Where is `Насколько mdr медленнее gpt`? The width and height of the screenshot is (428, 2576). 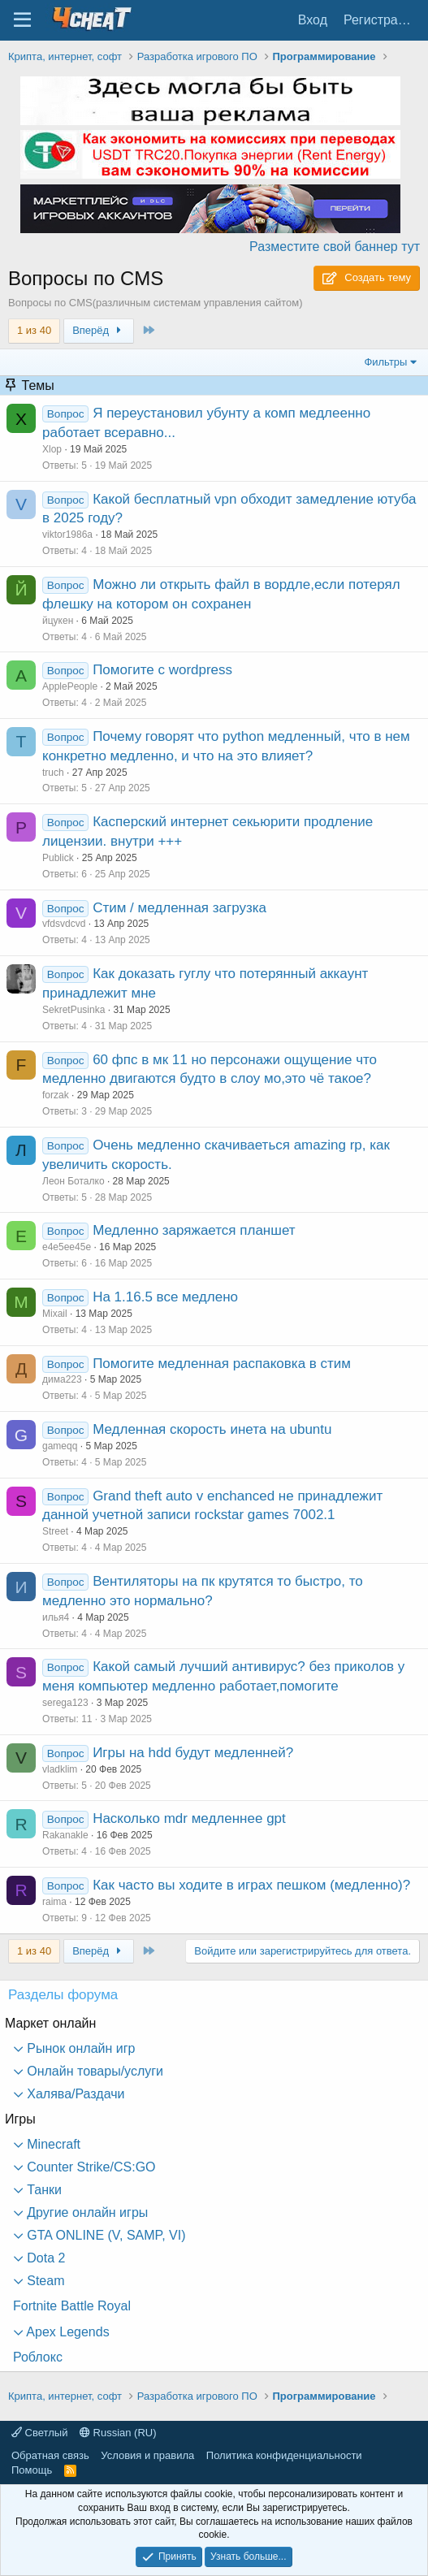 Насколько mdr медленнее gpt is located at coordinates (189, 1818).